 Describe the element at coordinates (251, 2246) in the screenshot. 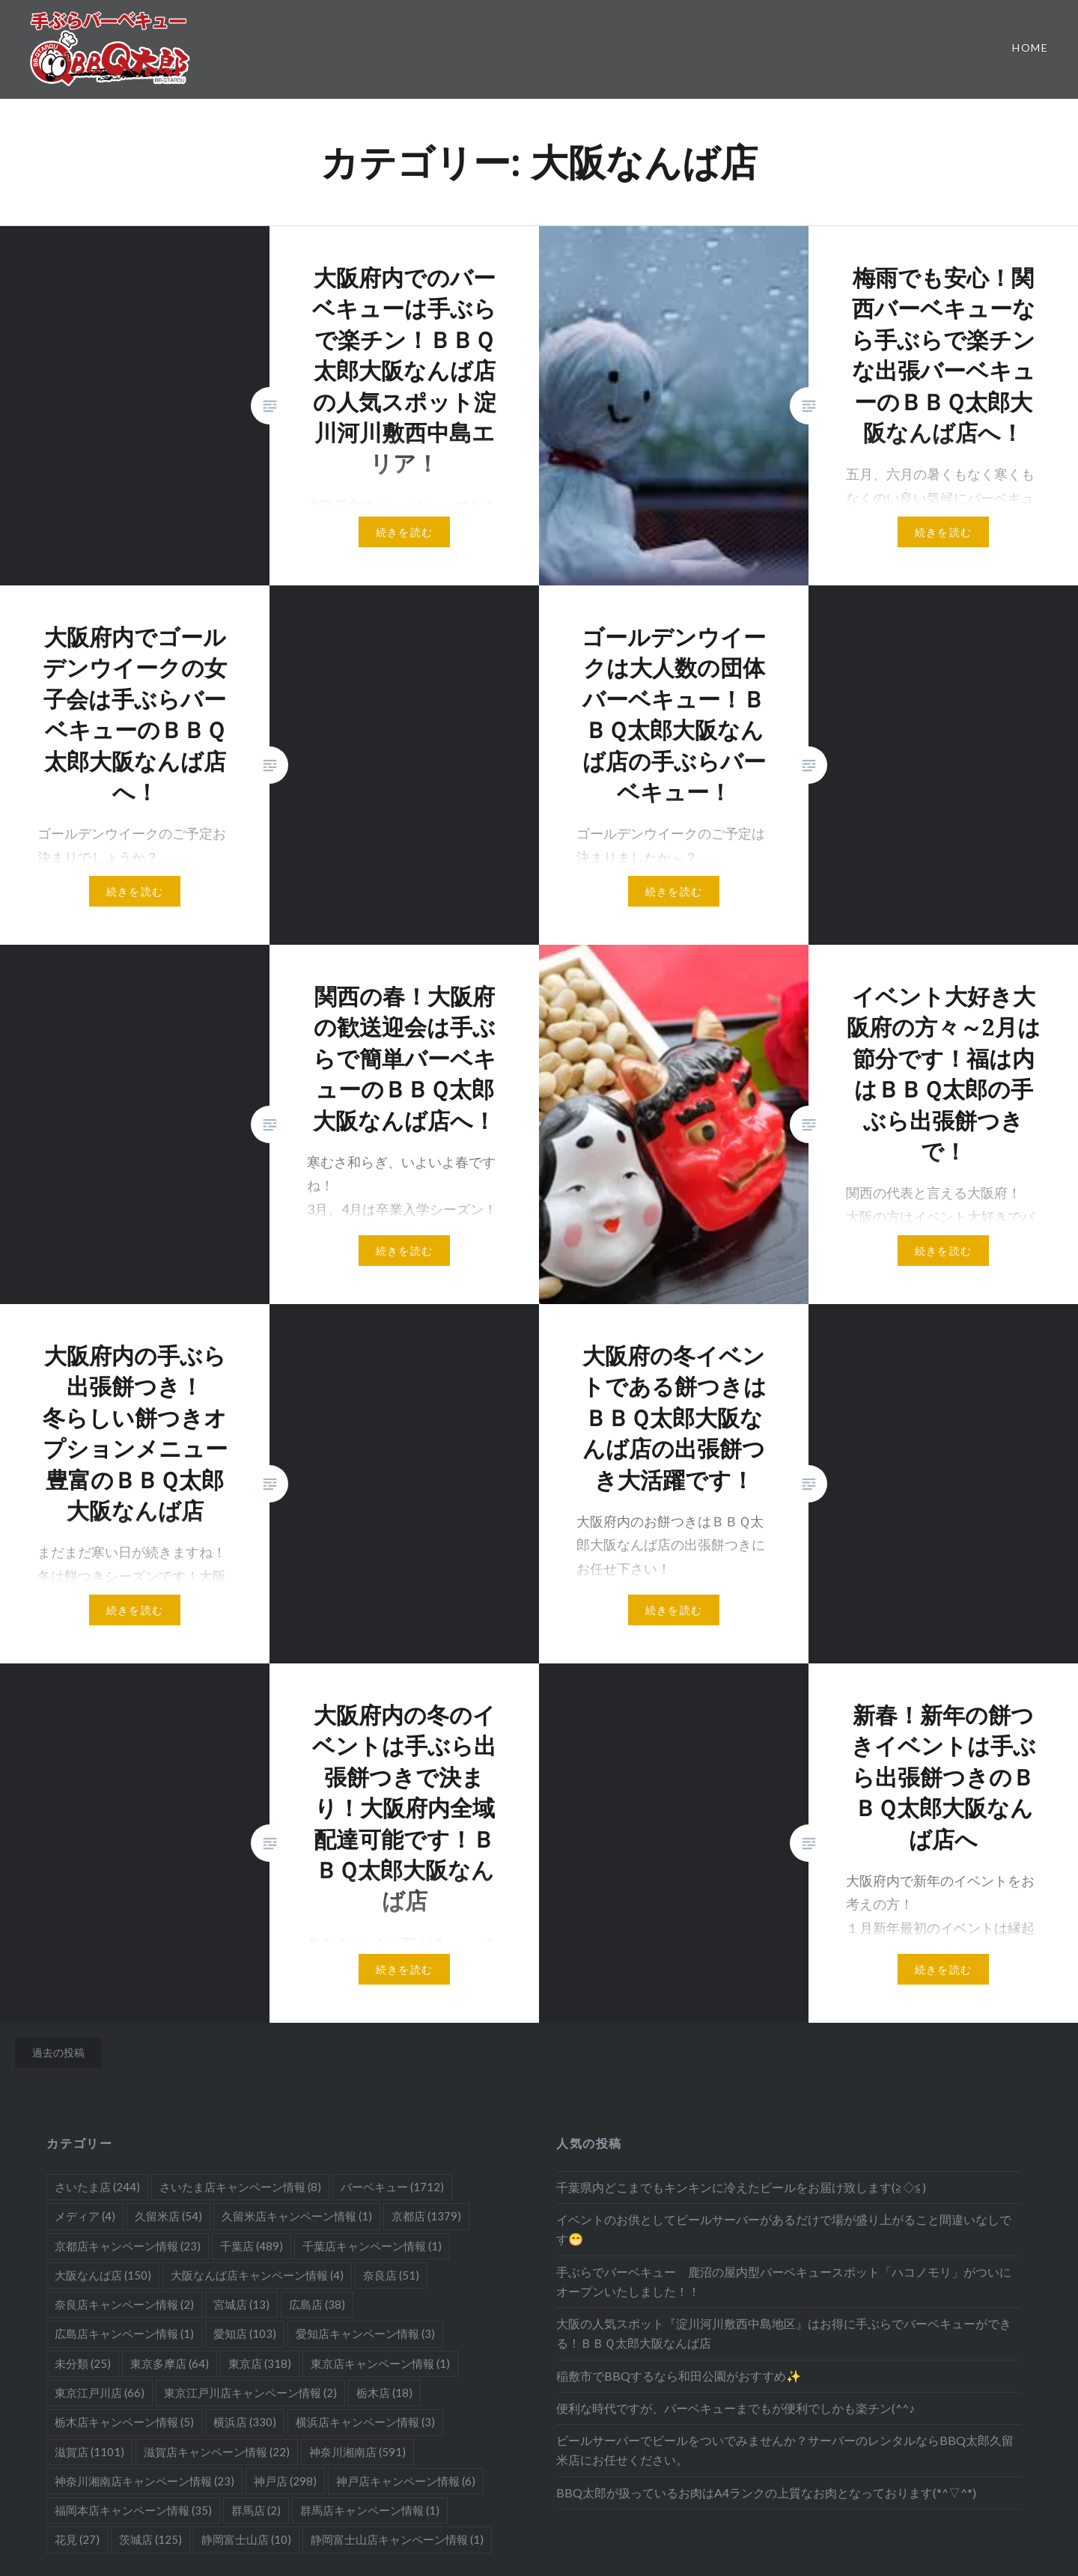

I see `千葉店 [千葉店 (489個の項目)]` at that location.